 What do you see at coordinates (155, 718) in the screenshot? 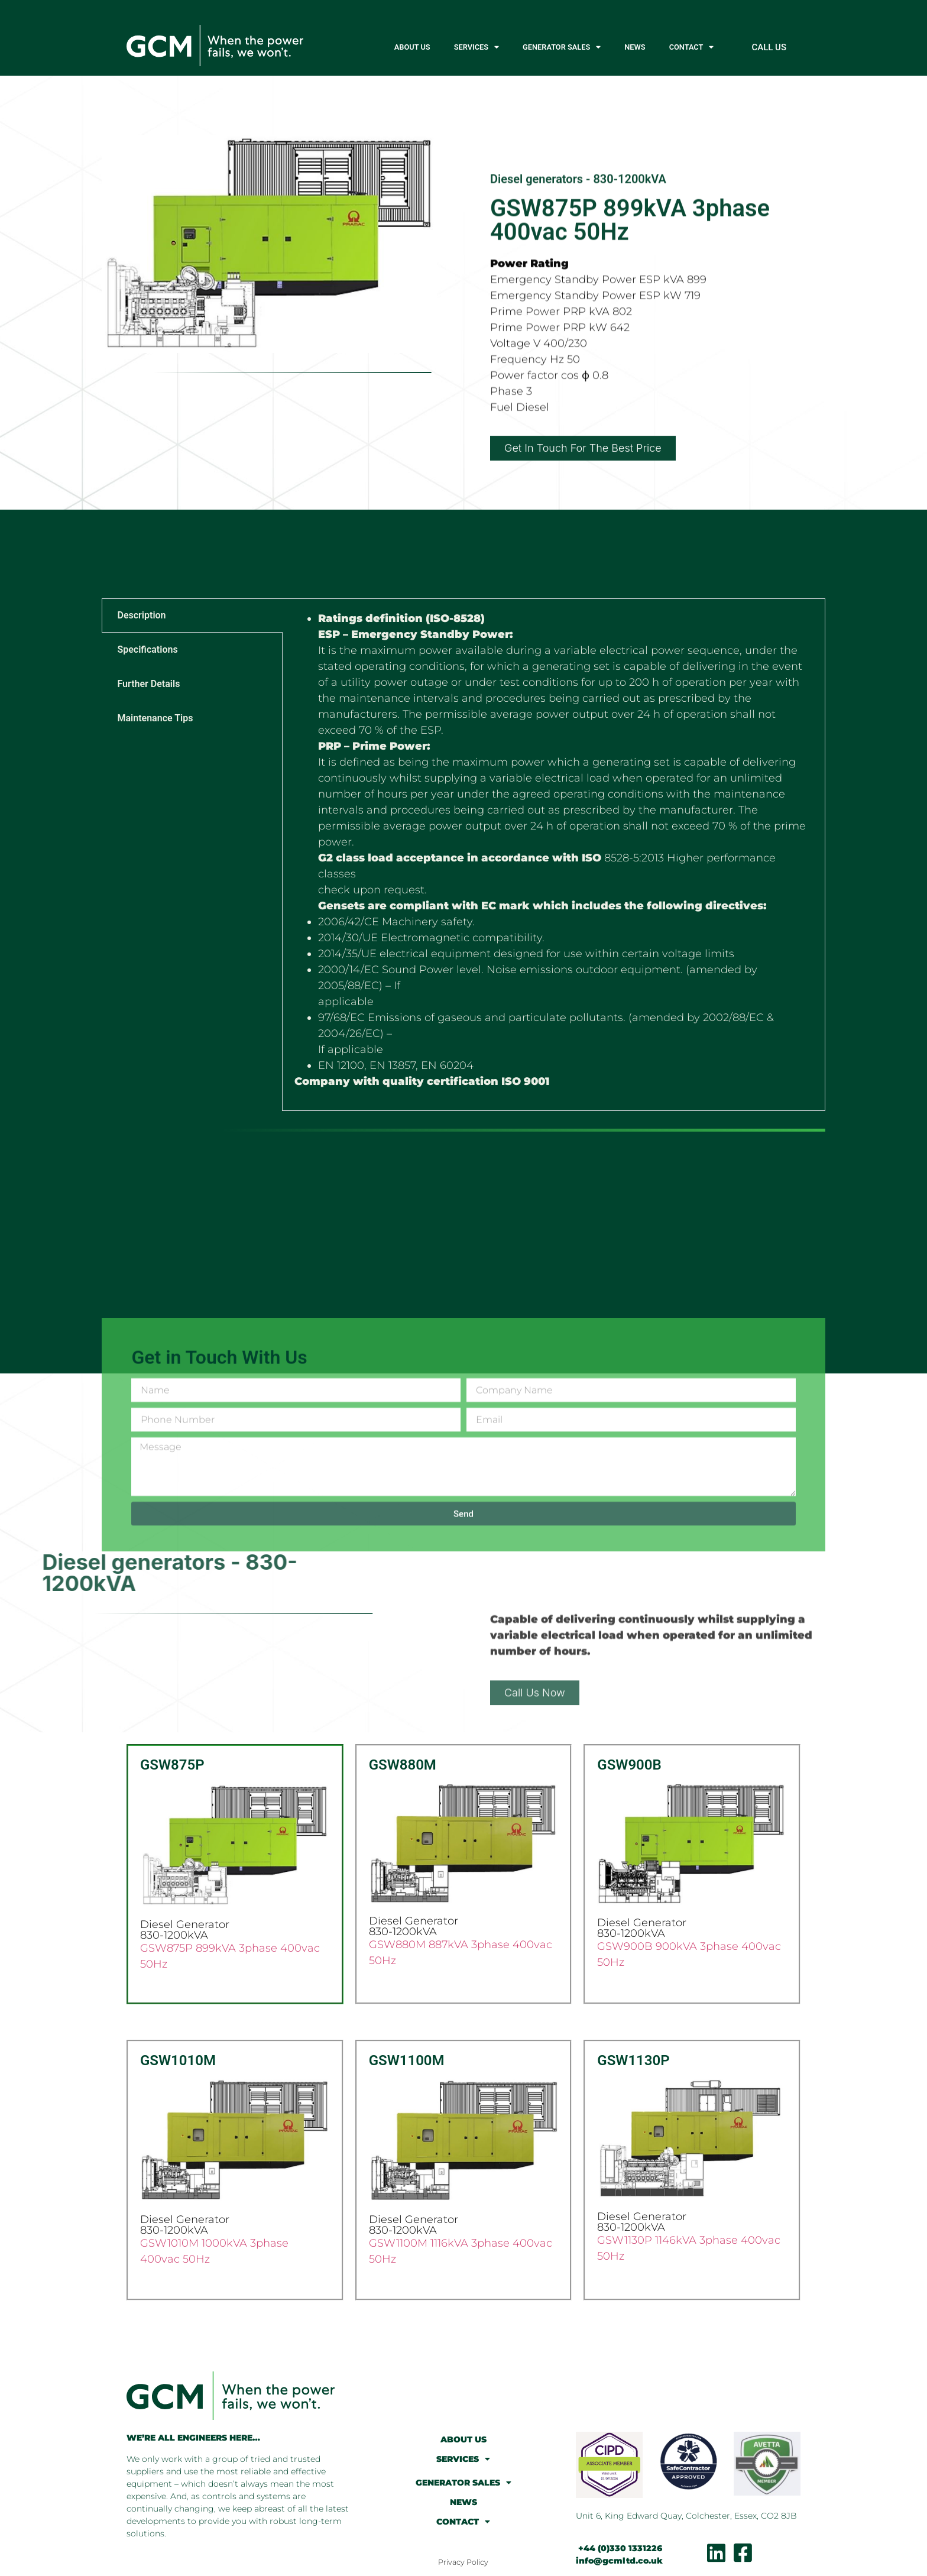
I see `Maintenance Tips [tab]` at bounding box center [155, 718].